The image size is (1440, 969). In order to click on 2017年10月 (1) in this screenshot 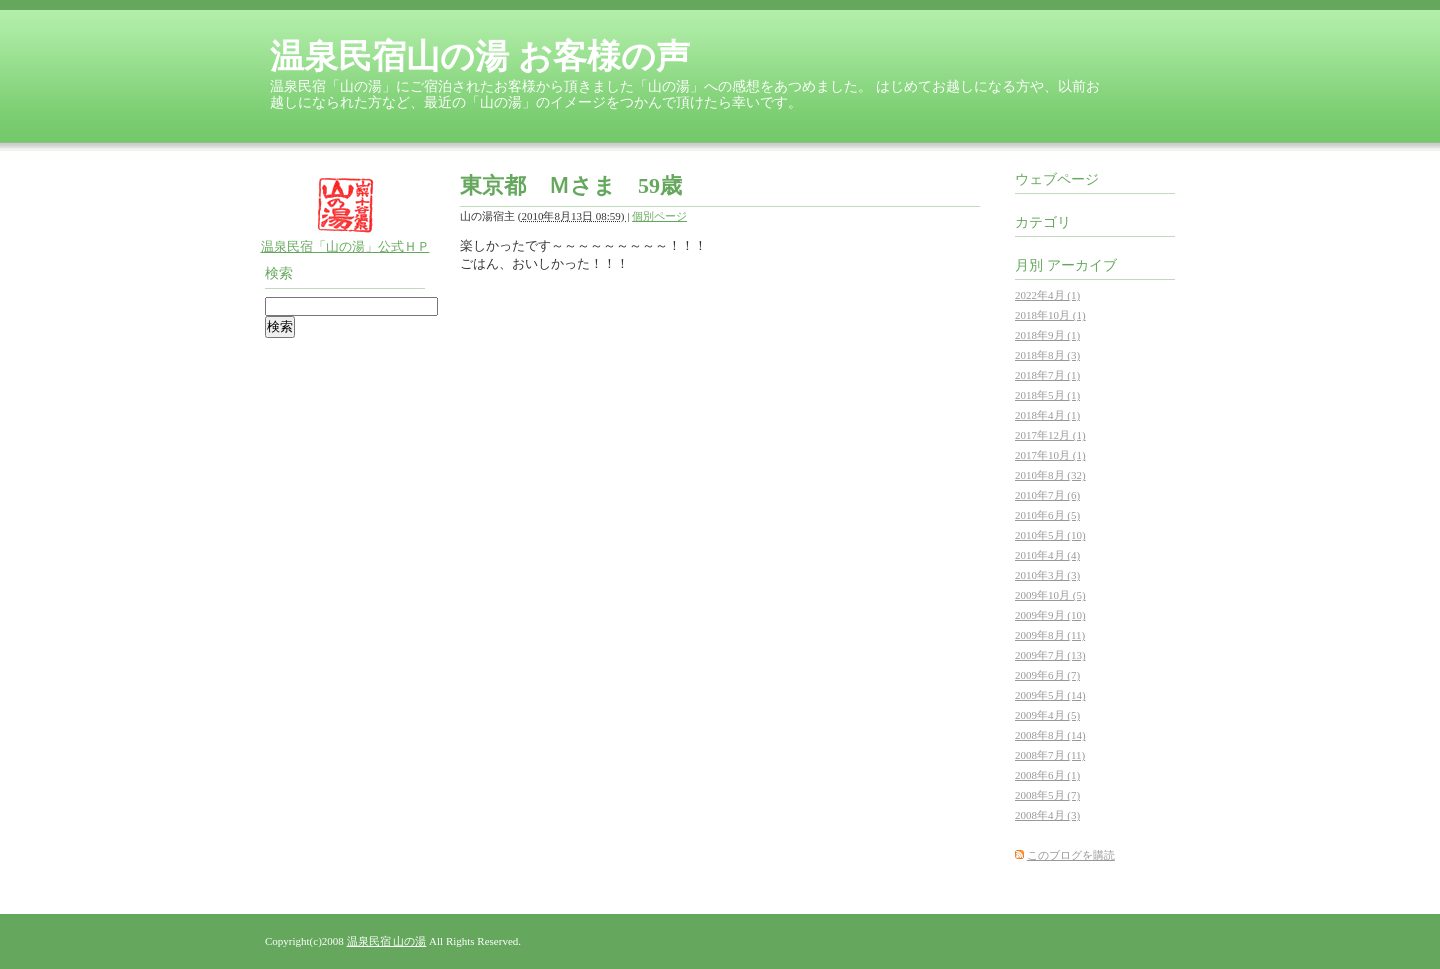, I will do `click(1050, 455)`.